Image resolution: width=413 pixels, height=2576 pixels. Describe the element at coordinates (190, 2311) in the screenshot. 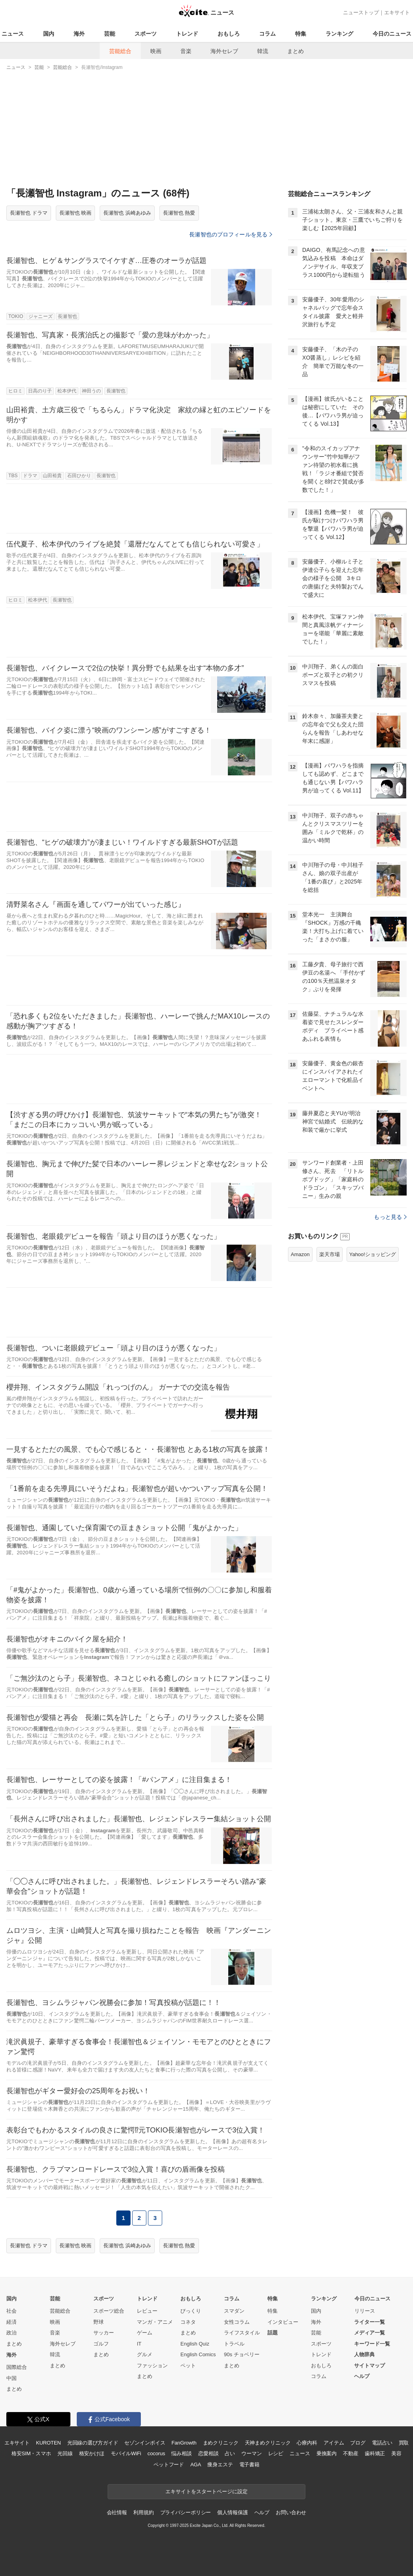

I see `びっくり` at that location.